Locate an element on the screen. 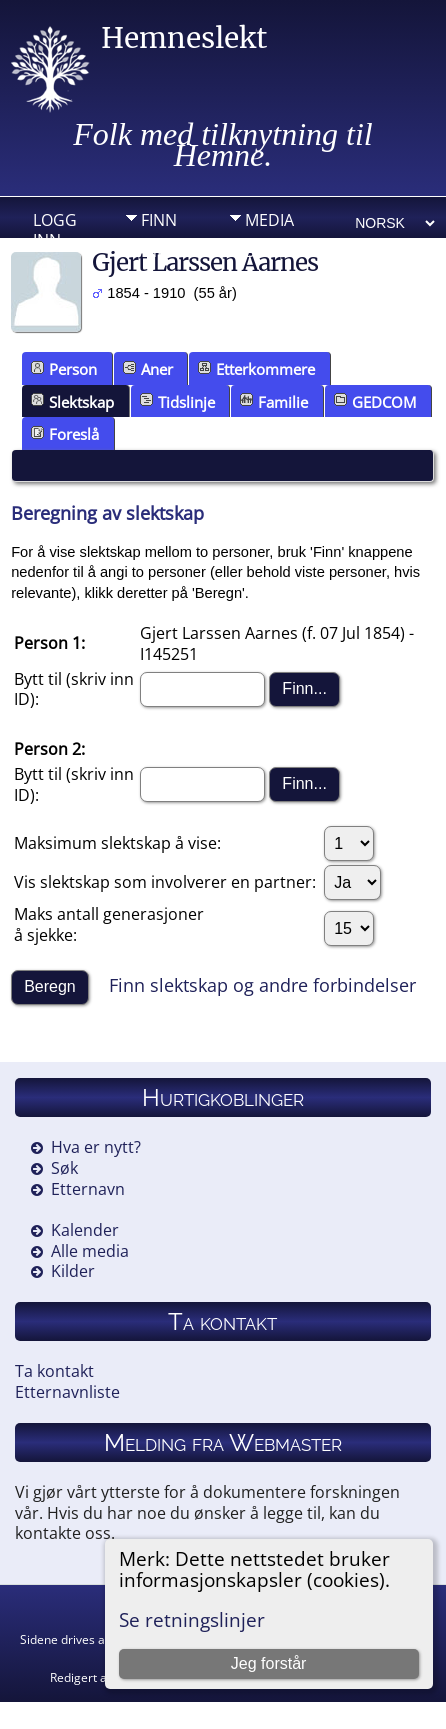 The image size is (446, 1729). Hemneslekt is located at coordinates (184, 38).